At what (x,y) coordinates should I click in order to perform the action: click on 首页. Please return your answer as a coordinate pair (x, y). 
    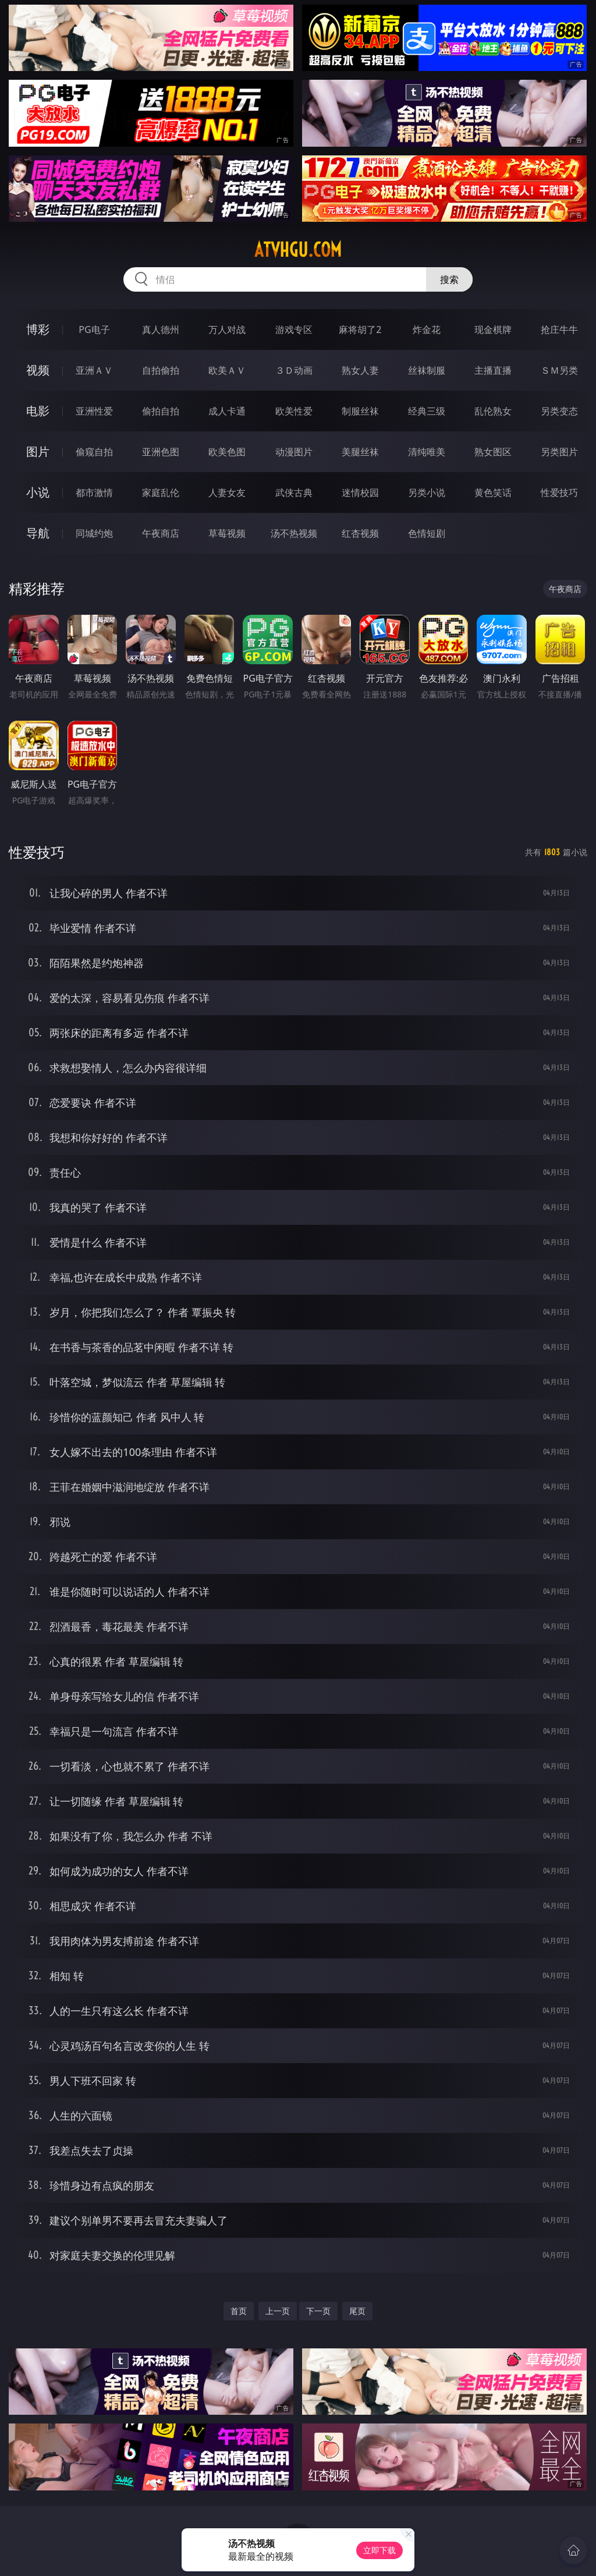
    Looking at the image, I should click on (238, 2310).